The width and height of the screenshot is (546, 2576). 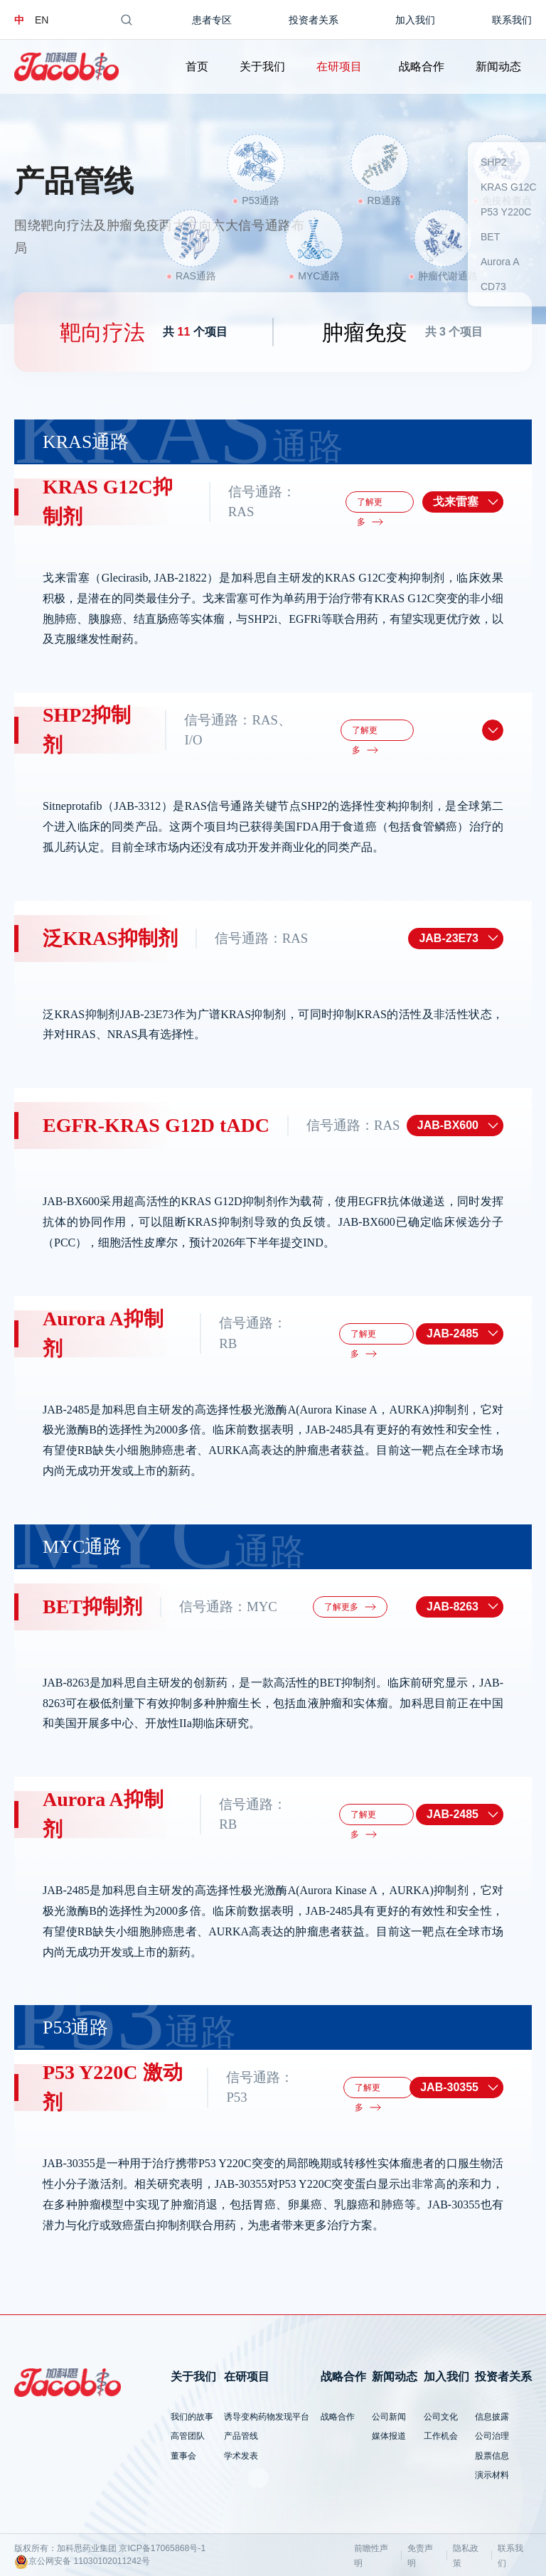 What do you see at coordinates (197, 66) in the screenshot?
I see `首页` at bounding box center [197, 66].